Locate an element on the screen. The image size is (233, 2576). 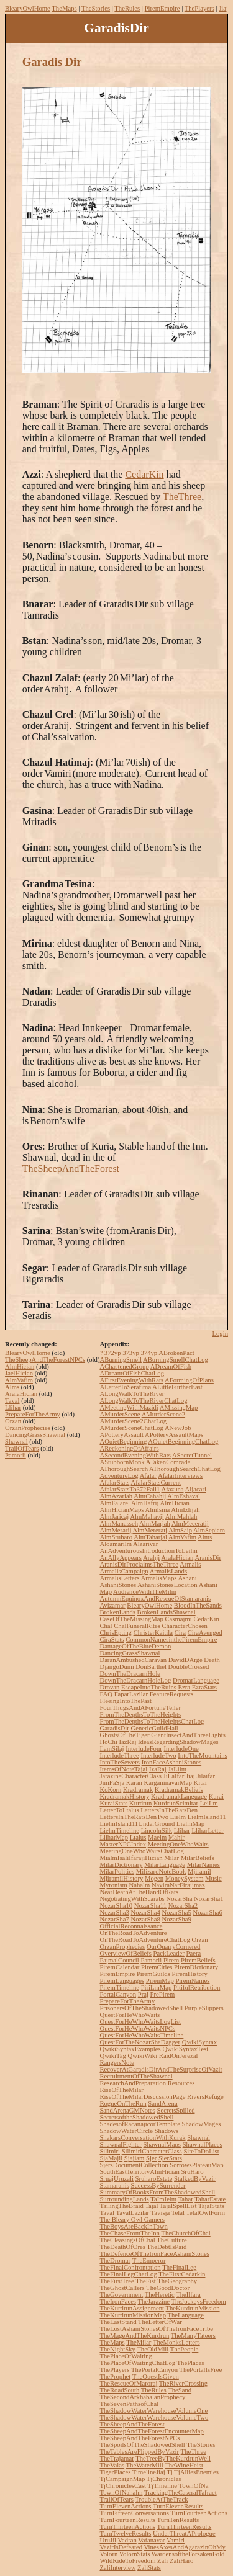
TheWaterMill is located at coordinates (144, 2465).